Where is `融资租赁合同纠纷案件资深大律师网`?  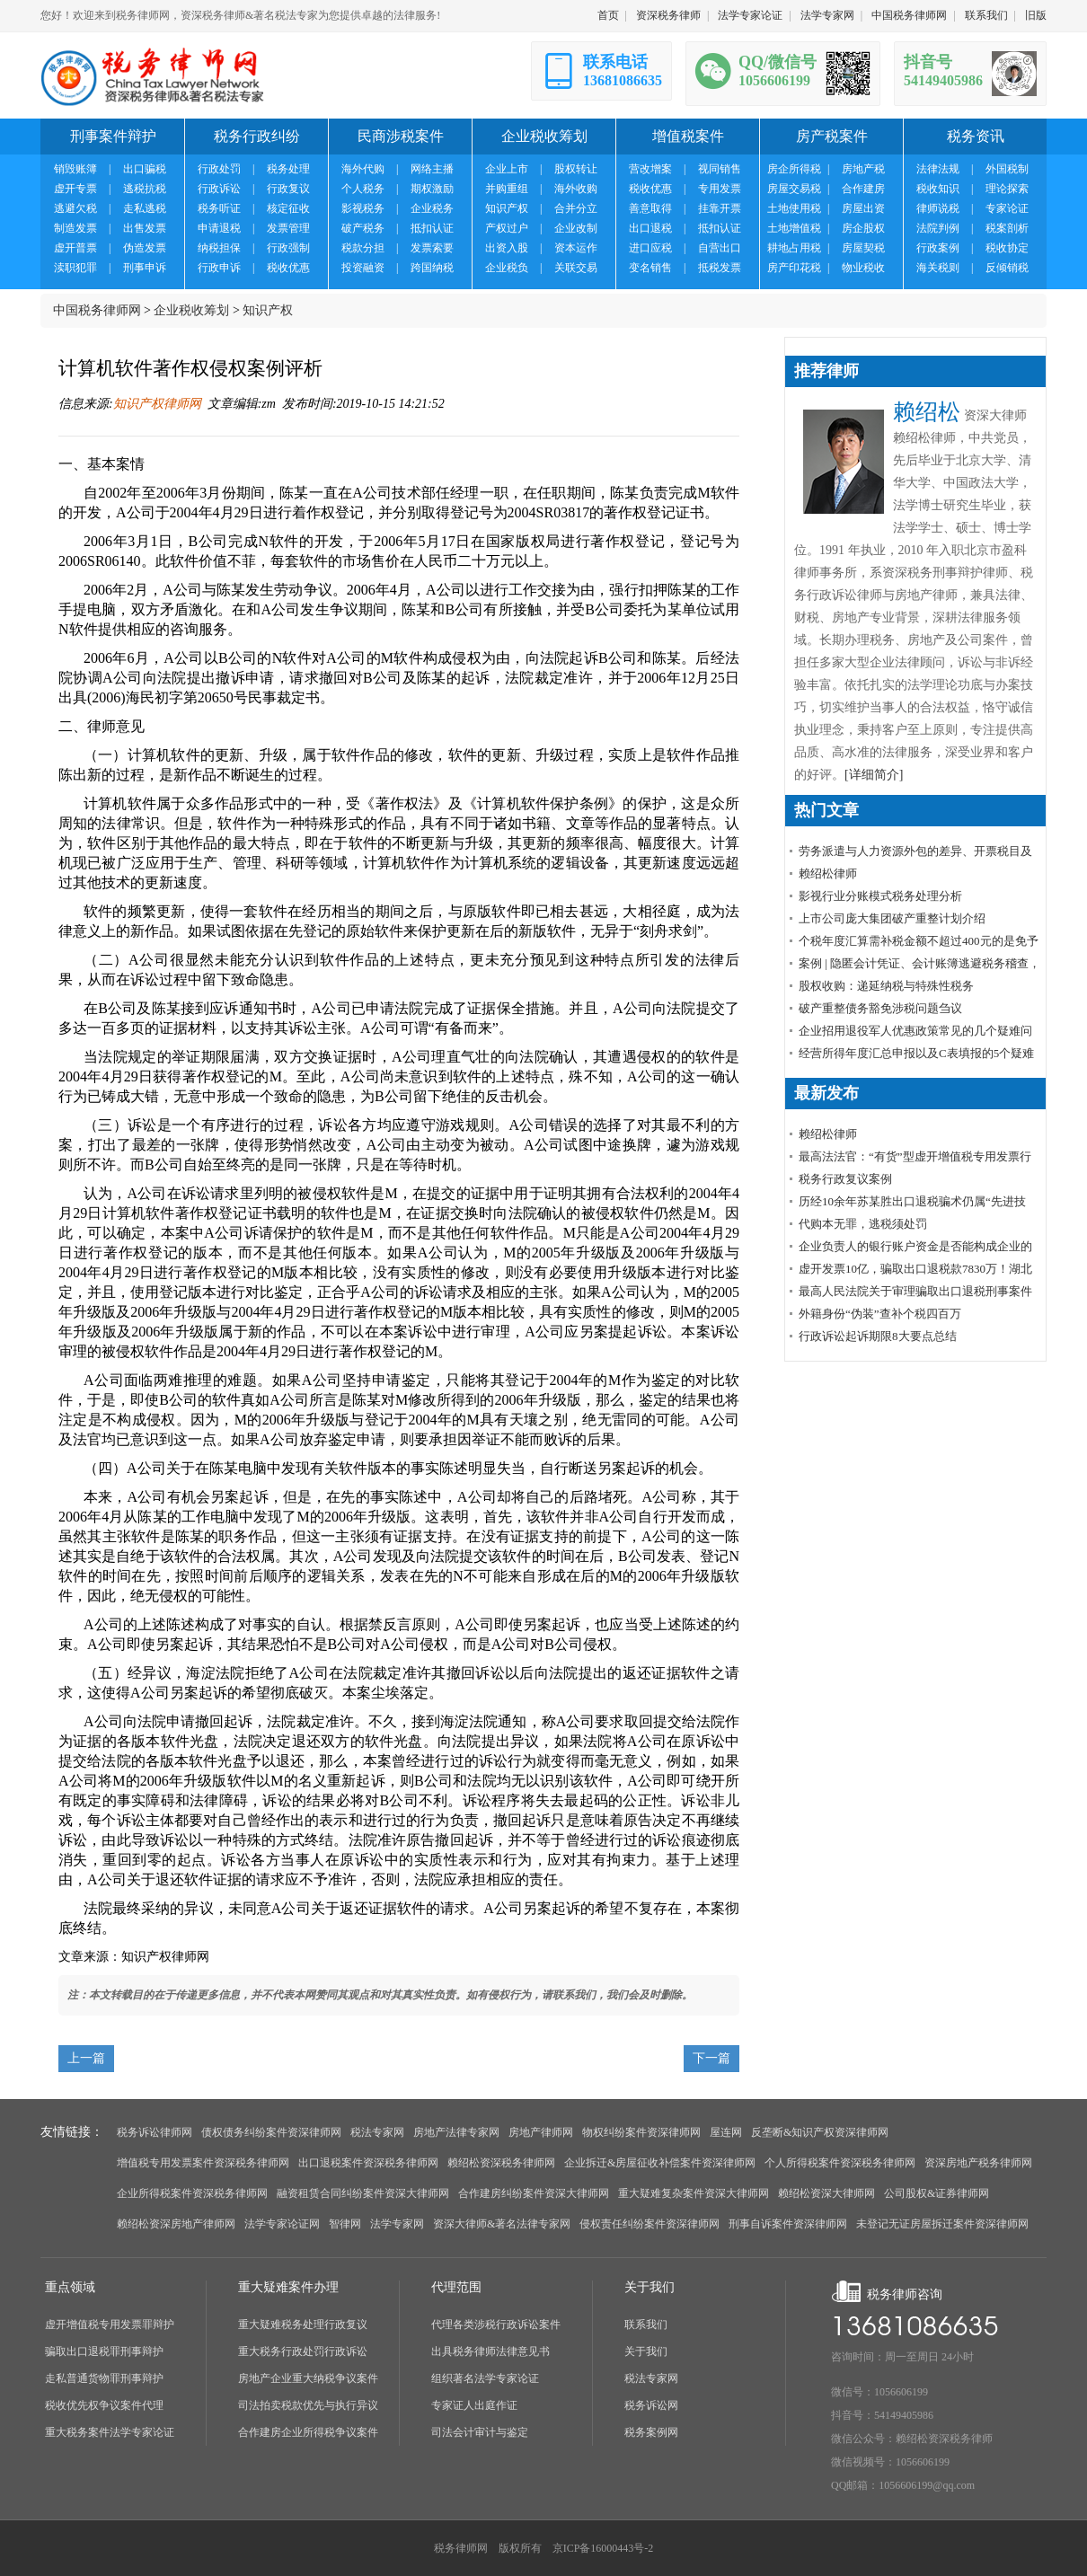
融资租赁合同纠纷案件资深大律师网 is located at coordinates (363, 2193).